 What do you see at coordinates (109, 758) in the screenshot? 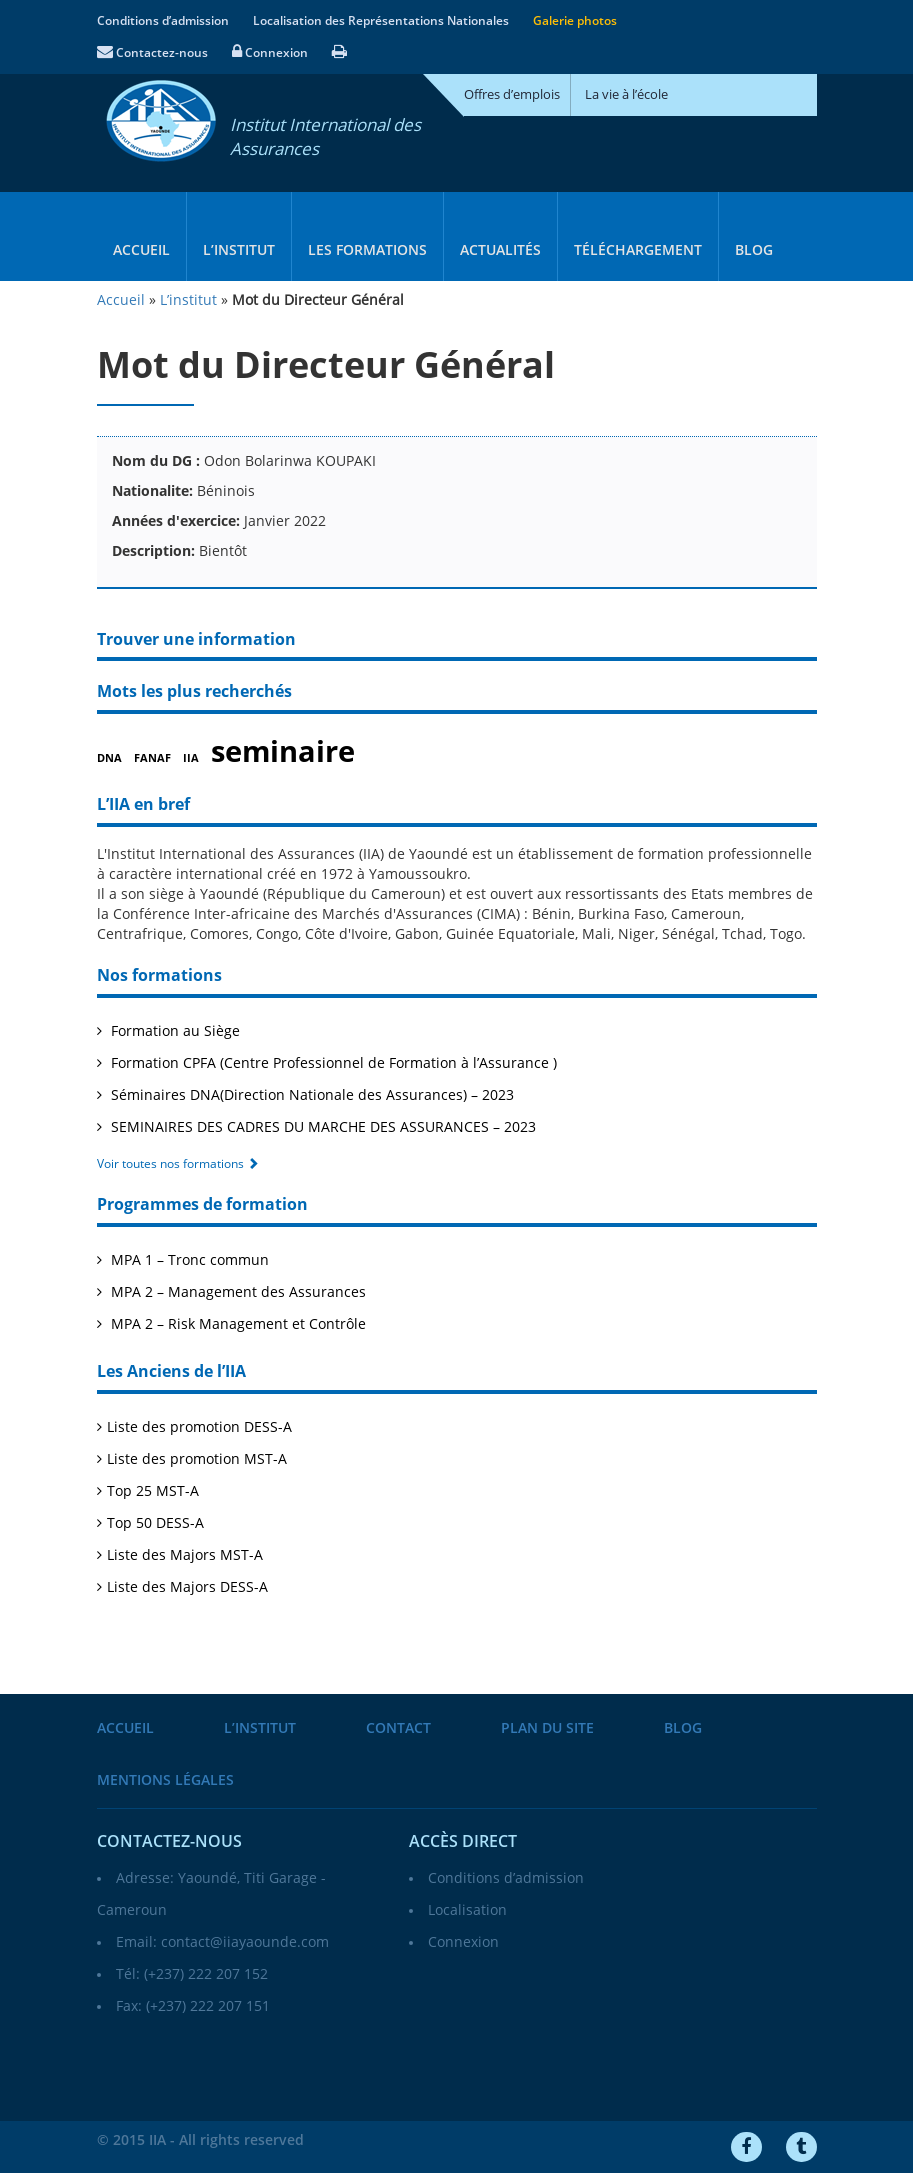
I see `DNA [DNA (1 élément)]` at bounding box center [109, 758].